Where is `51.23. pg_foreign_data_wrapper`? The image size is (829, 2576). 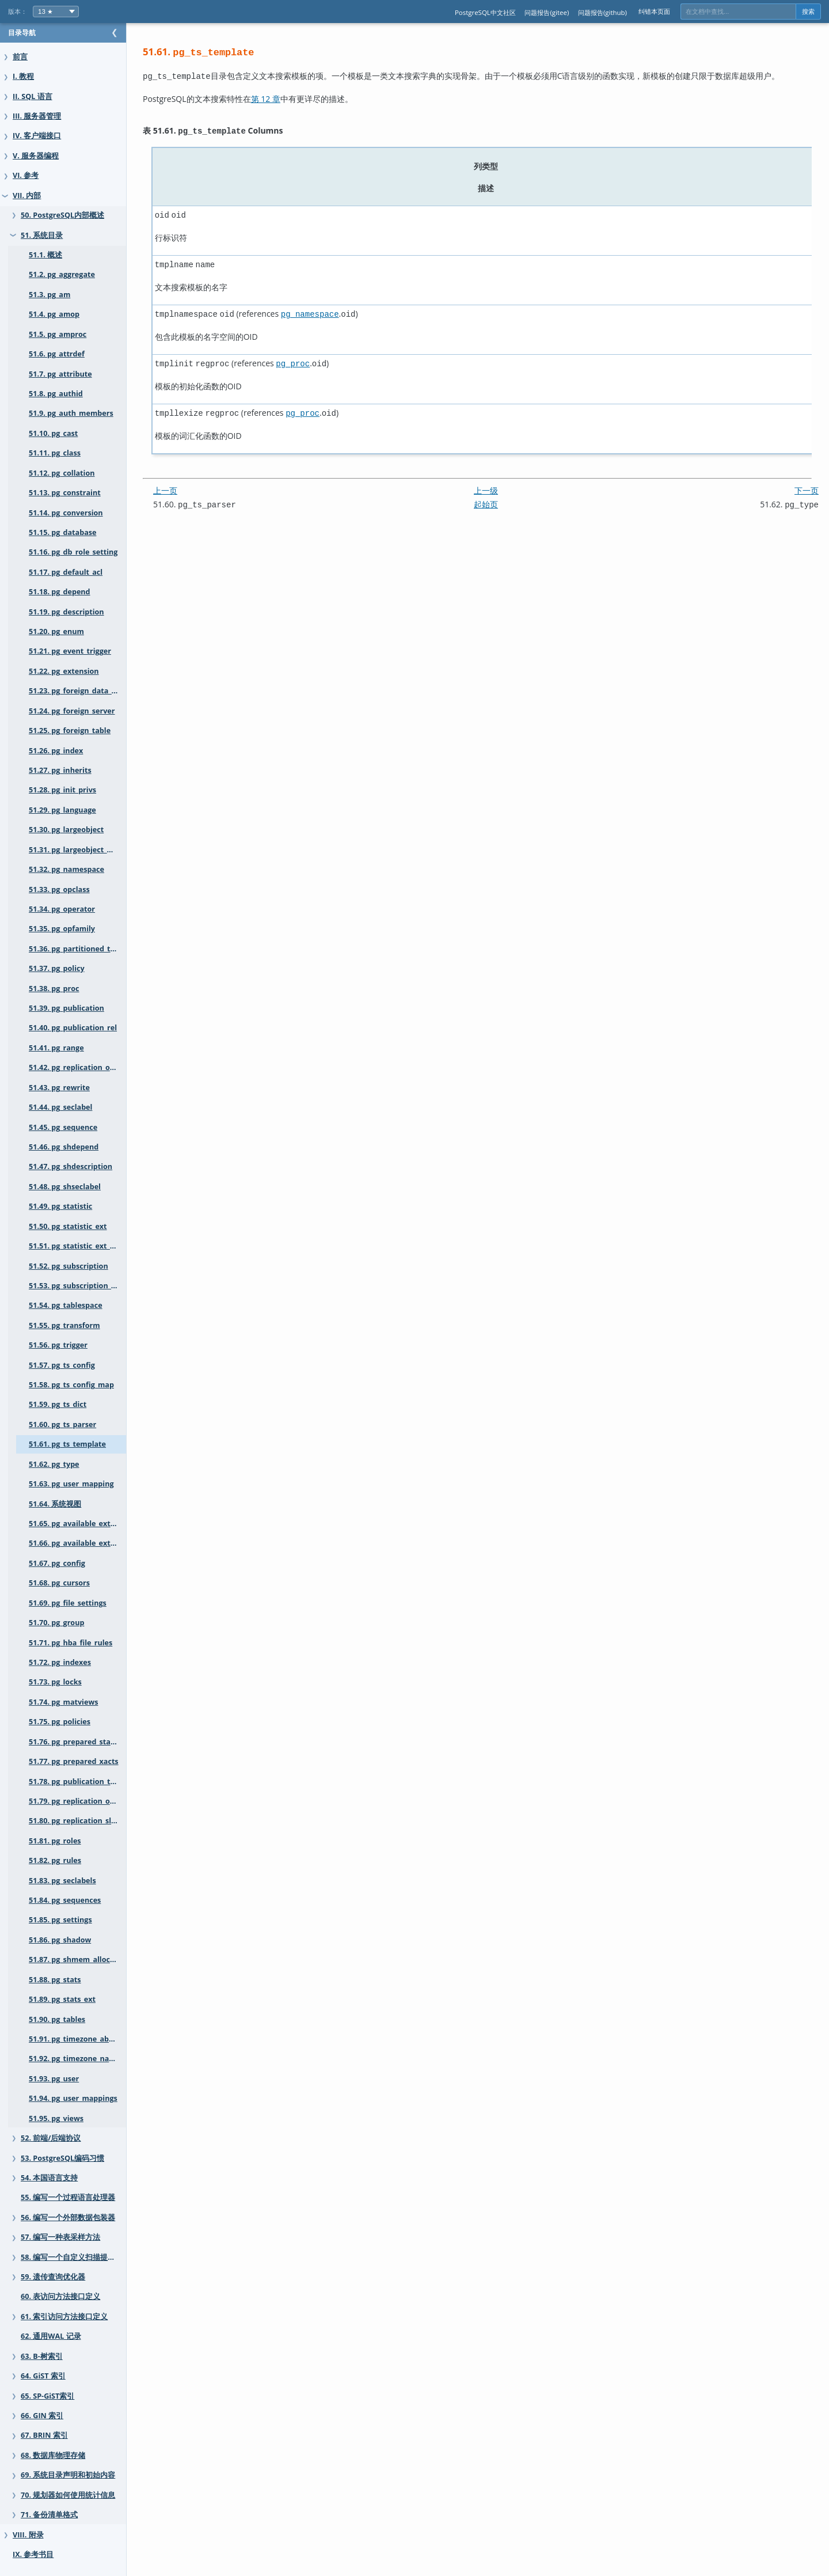
51.23. pg_foreign_data_wrapper is located at coordinates (85, 691).